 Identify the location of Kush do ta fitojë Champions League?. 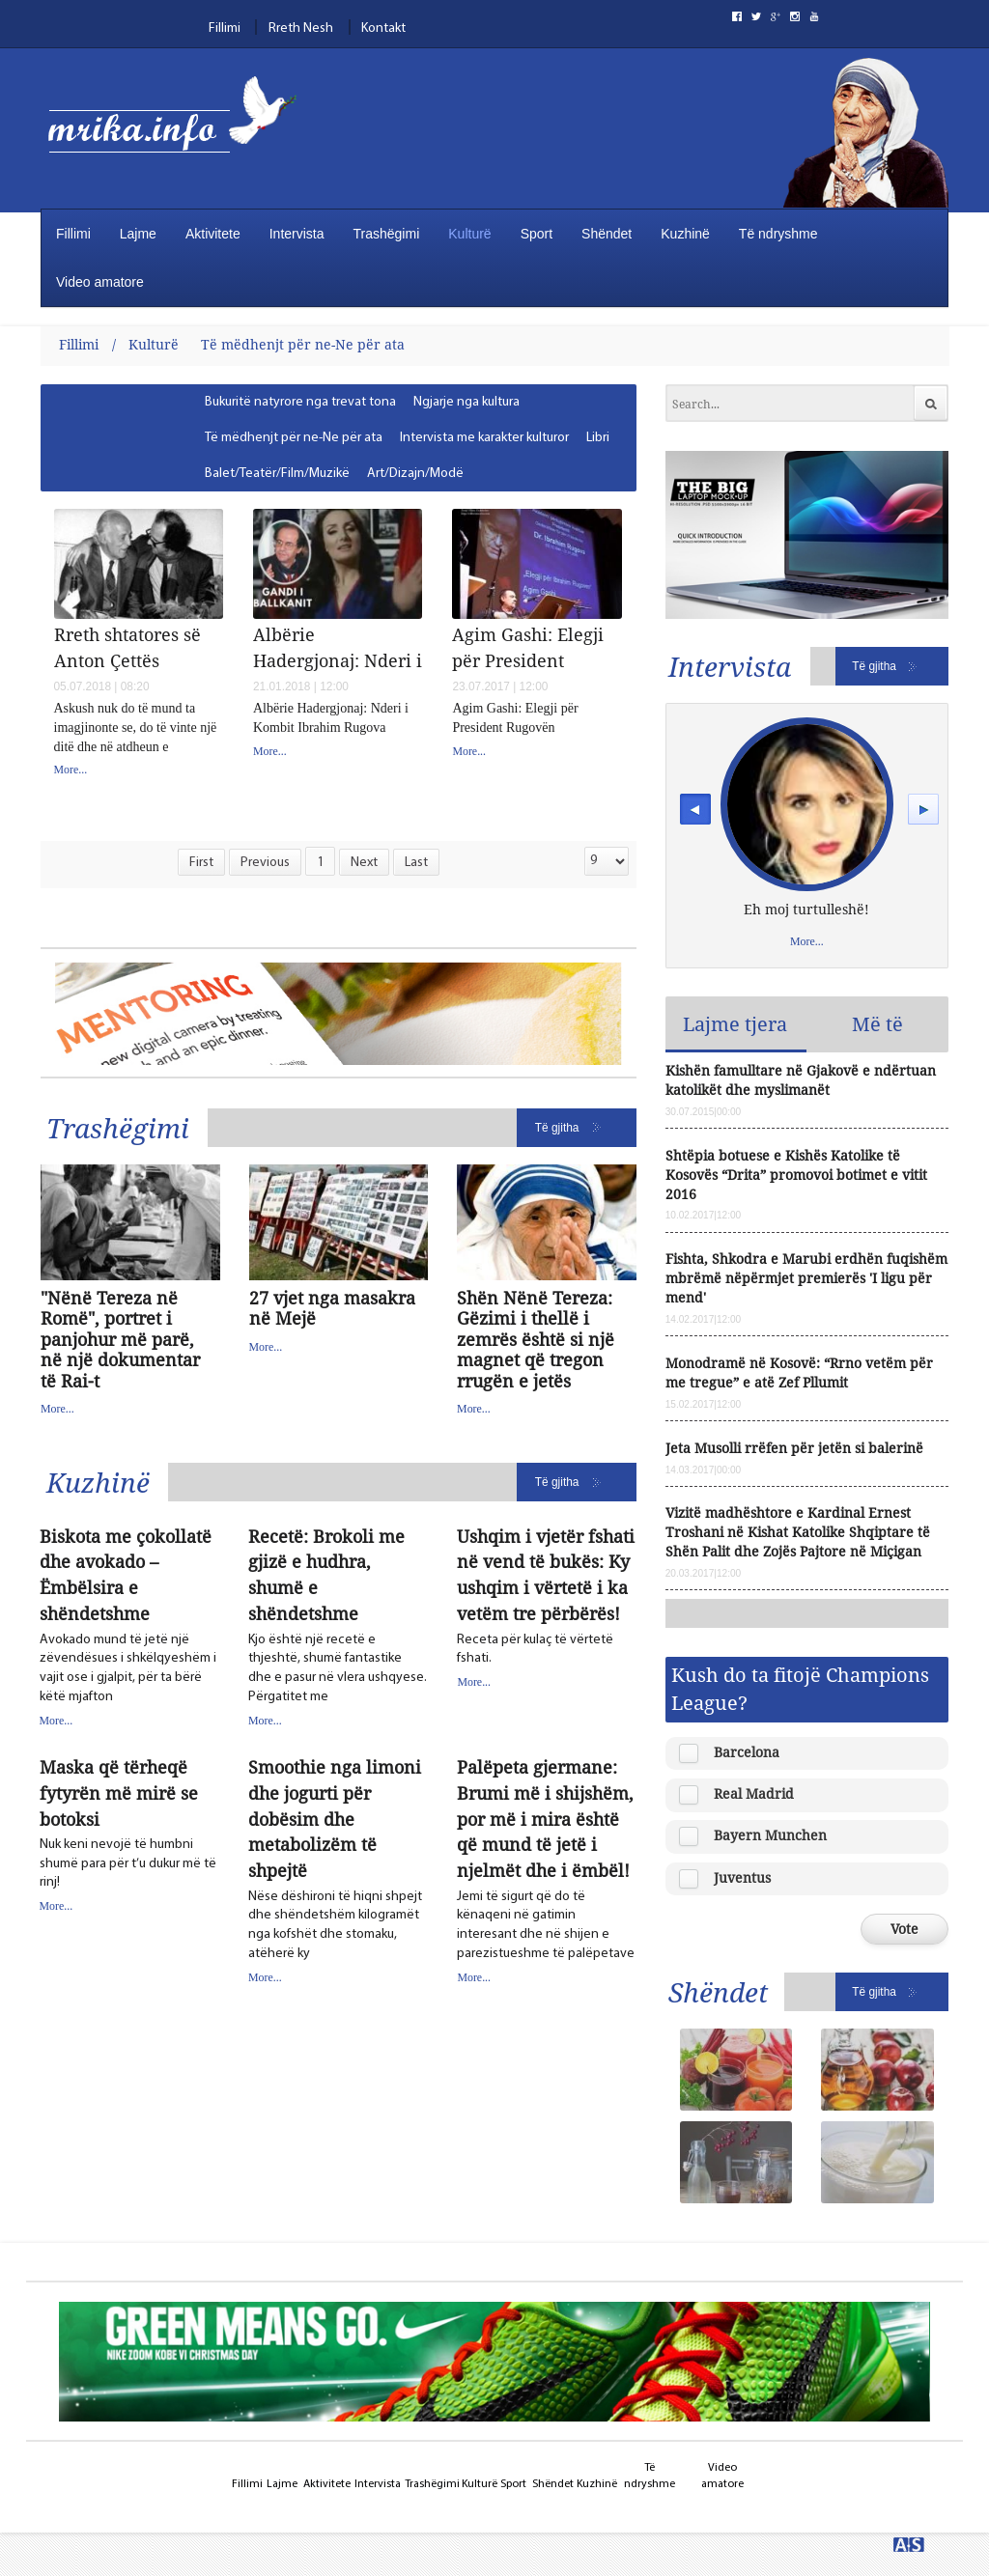
(800, 1688).